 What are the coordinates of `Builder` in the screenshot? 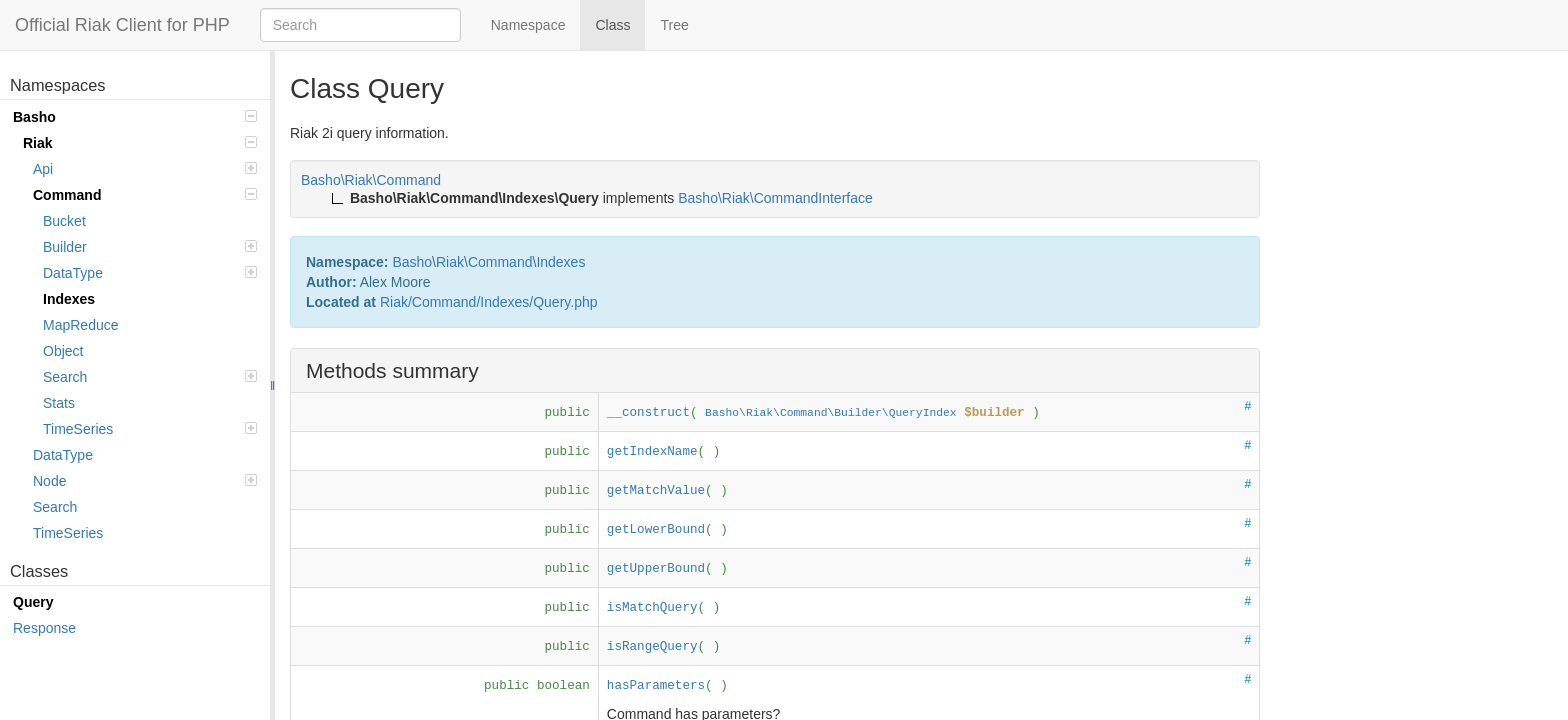 It's located at (150, 247).